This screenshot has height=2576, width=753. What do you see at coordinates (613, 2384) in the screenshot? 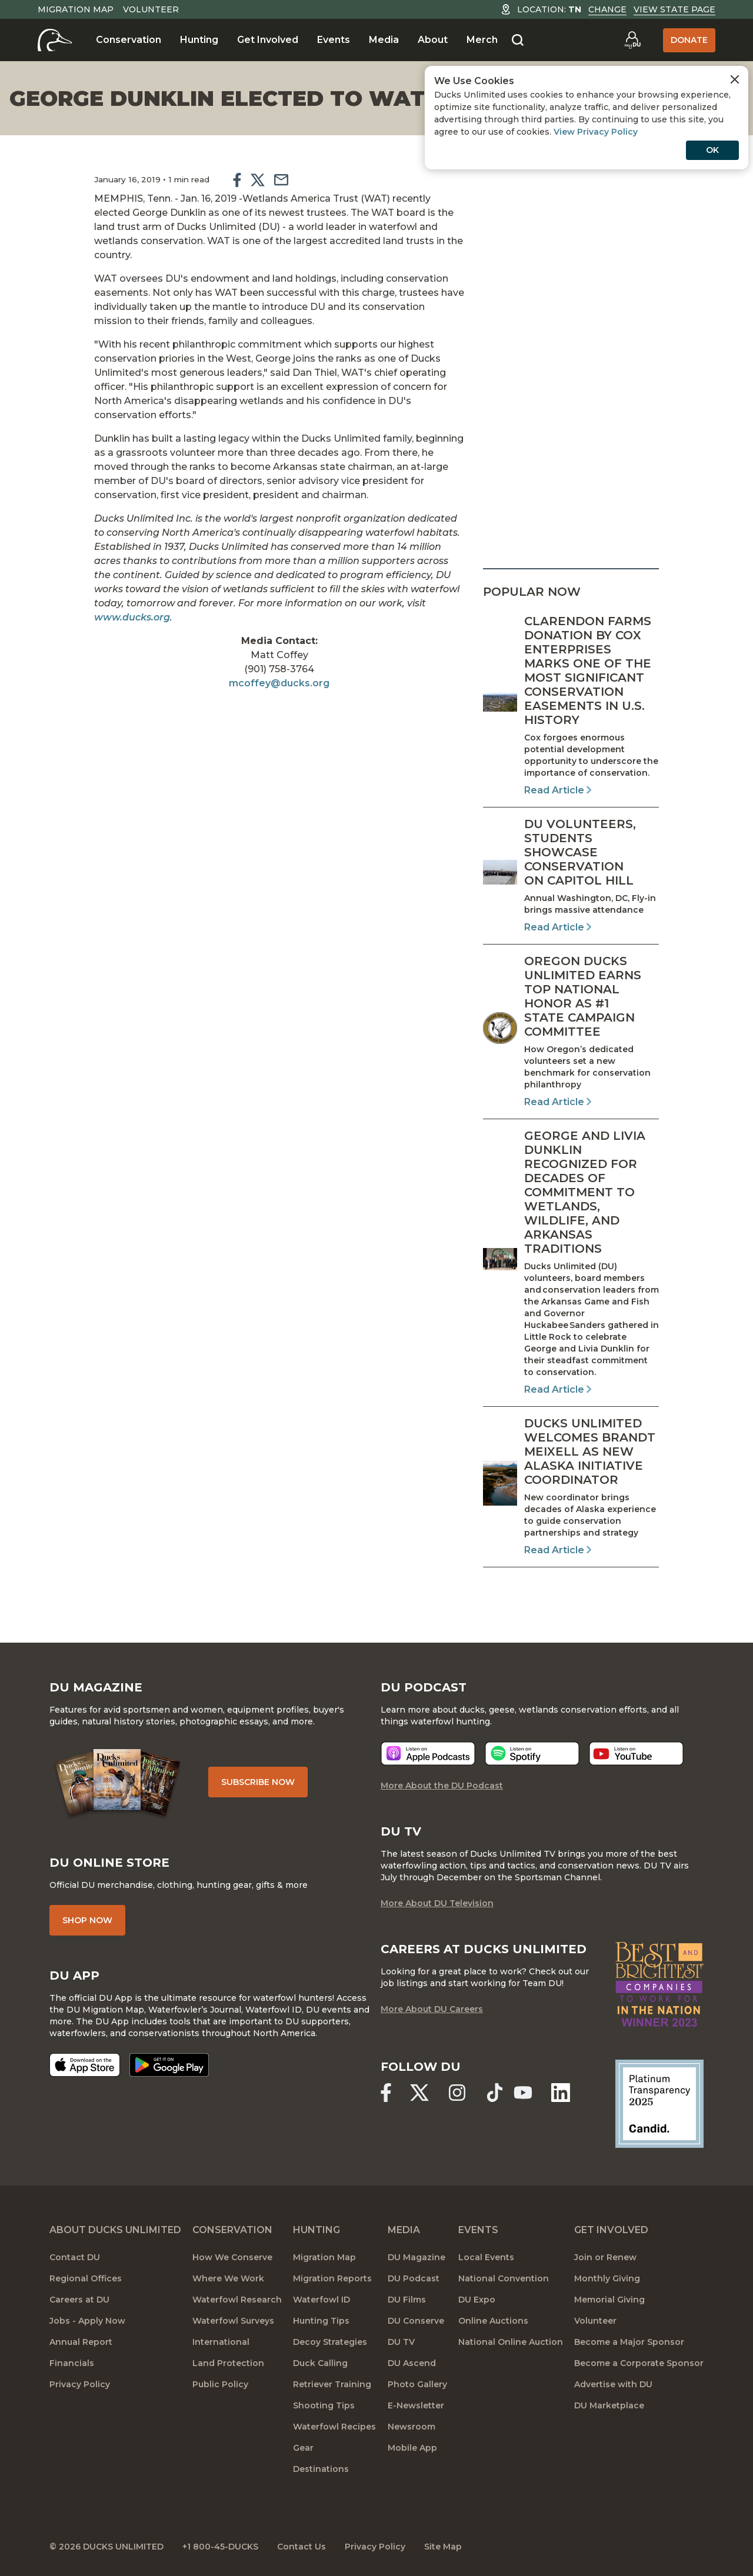
I see `Advertise with DU` at bounding box center [613, 2384].